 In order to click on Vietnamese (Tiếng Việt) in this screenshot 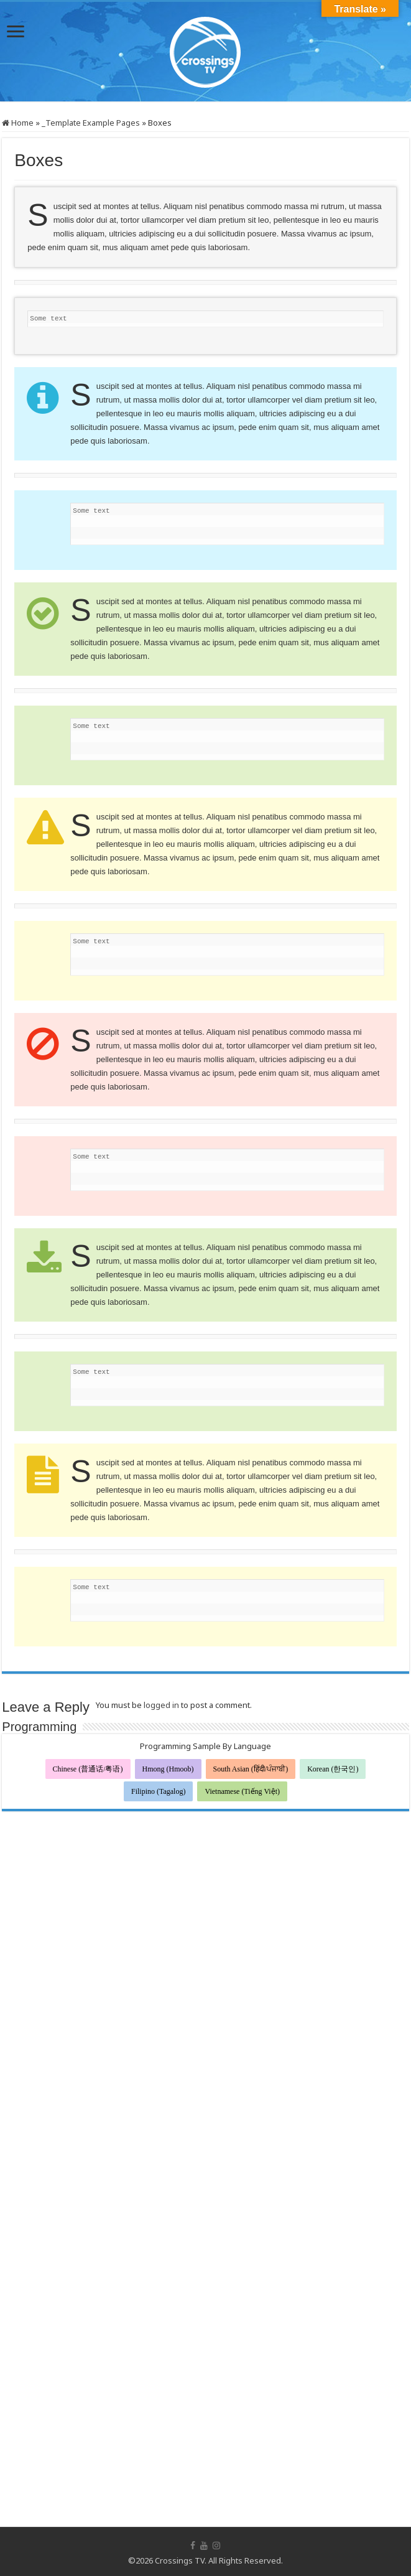, I will do `click(242, 1791)`.